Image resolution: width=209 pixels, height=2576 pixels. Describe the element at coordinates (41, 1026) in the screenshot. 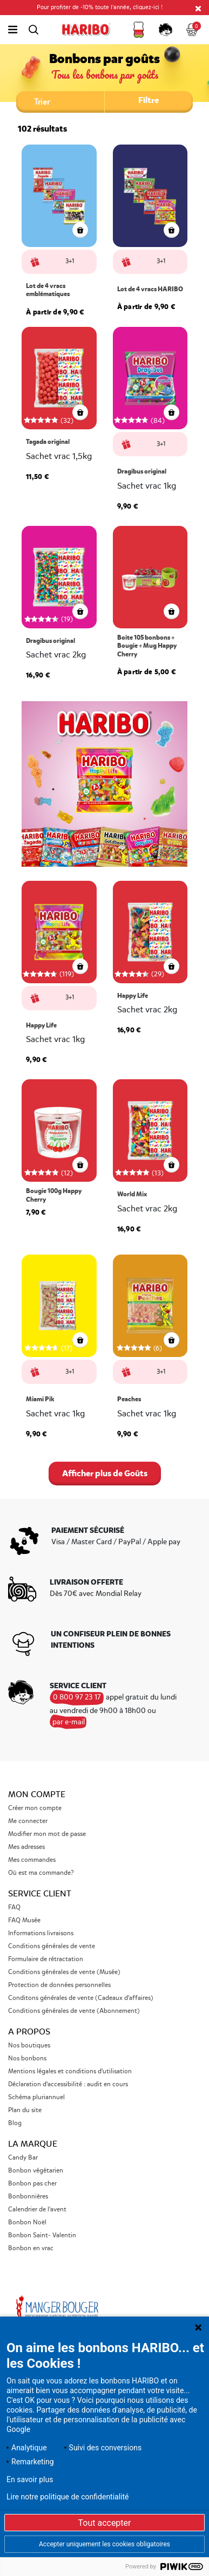

I see `Happy Life` at that location.